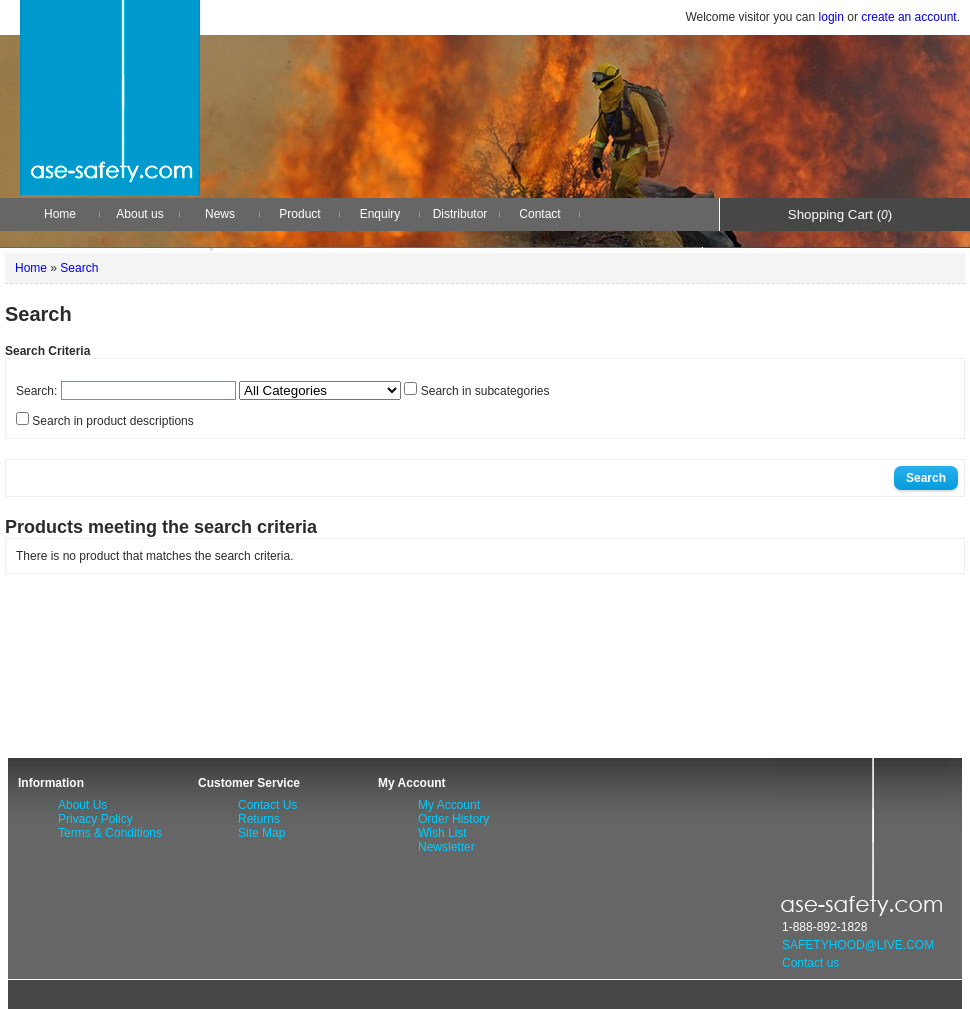 The width and height of the screenshot is (970, 1009). I want to click on Newsletter, so click(446, 847).